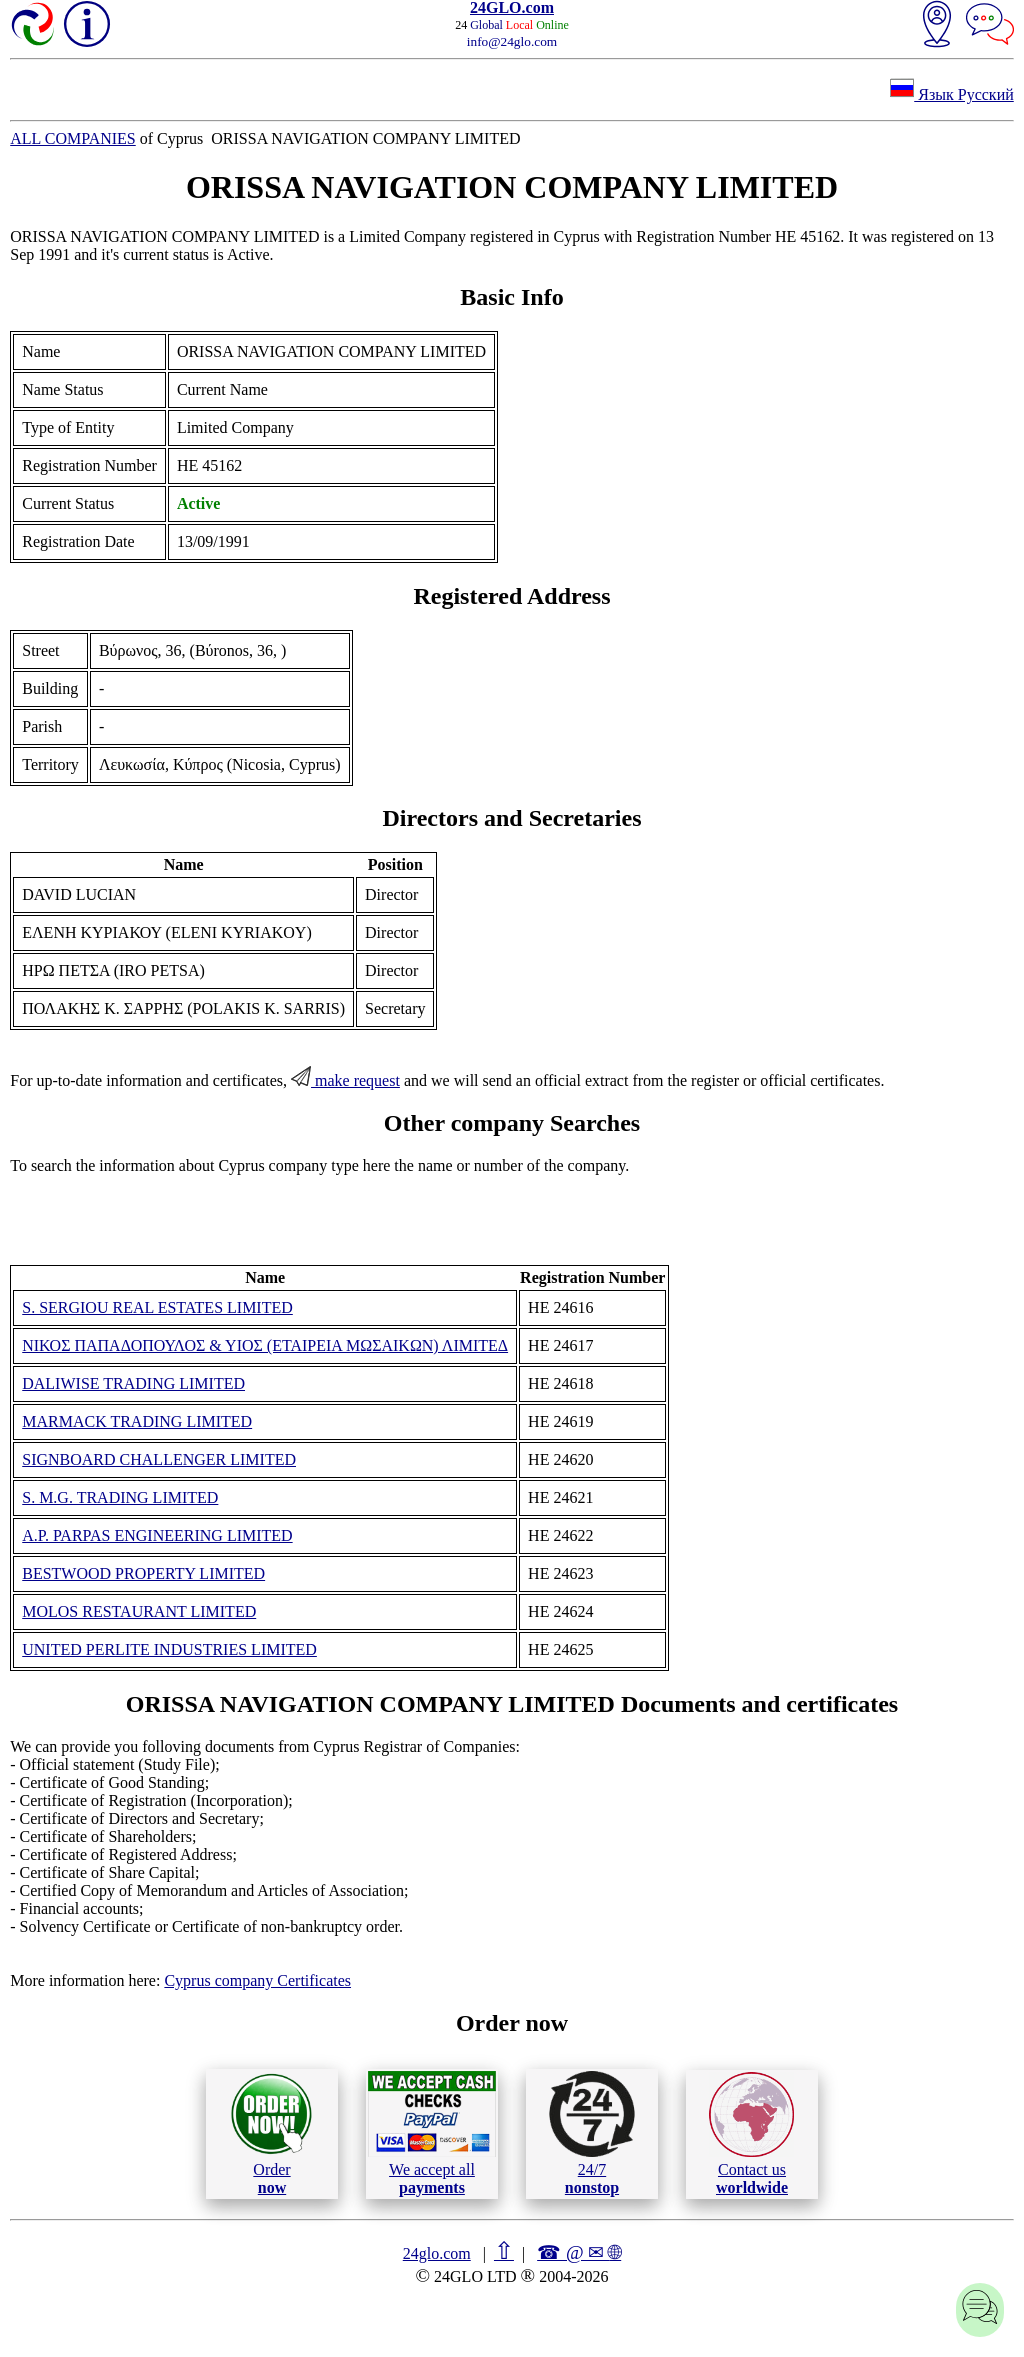 The width and height of the screenshot is (1024, 2357). Describe the element at coordinates (133, 1383) in the screenshot. I see `DALIWISE TRADING LIMITED` at that location.